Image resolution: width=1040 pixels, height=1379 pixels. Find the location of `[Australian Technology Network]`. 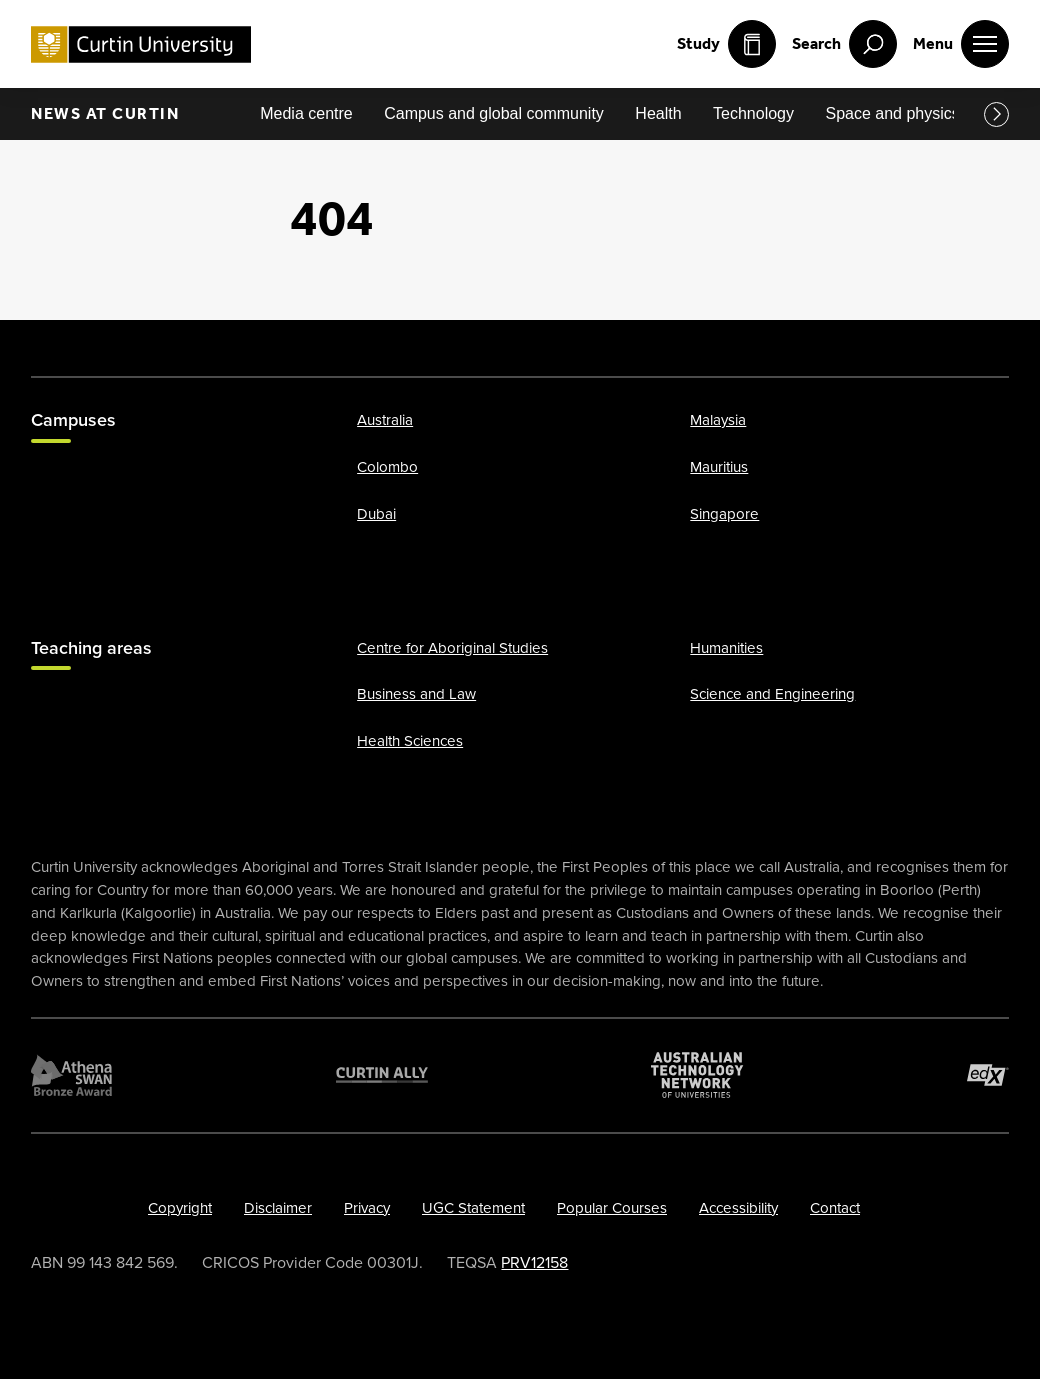

[Australian Technology Network] is located at coordinates (697, 1075).